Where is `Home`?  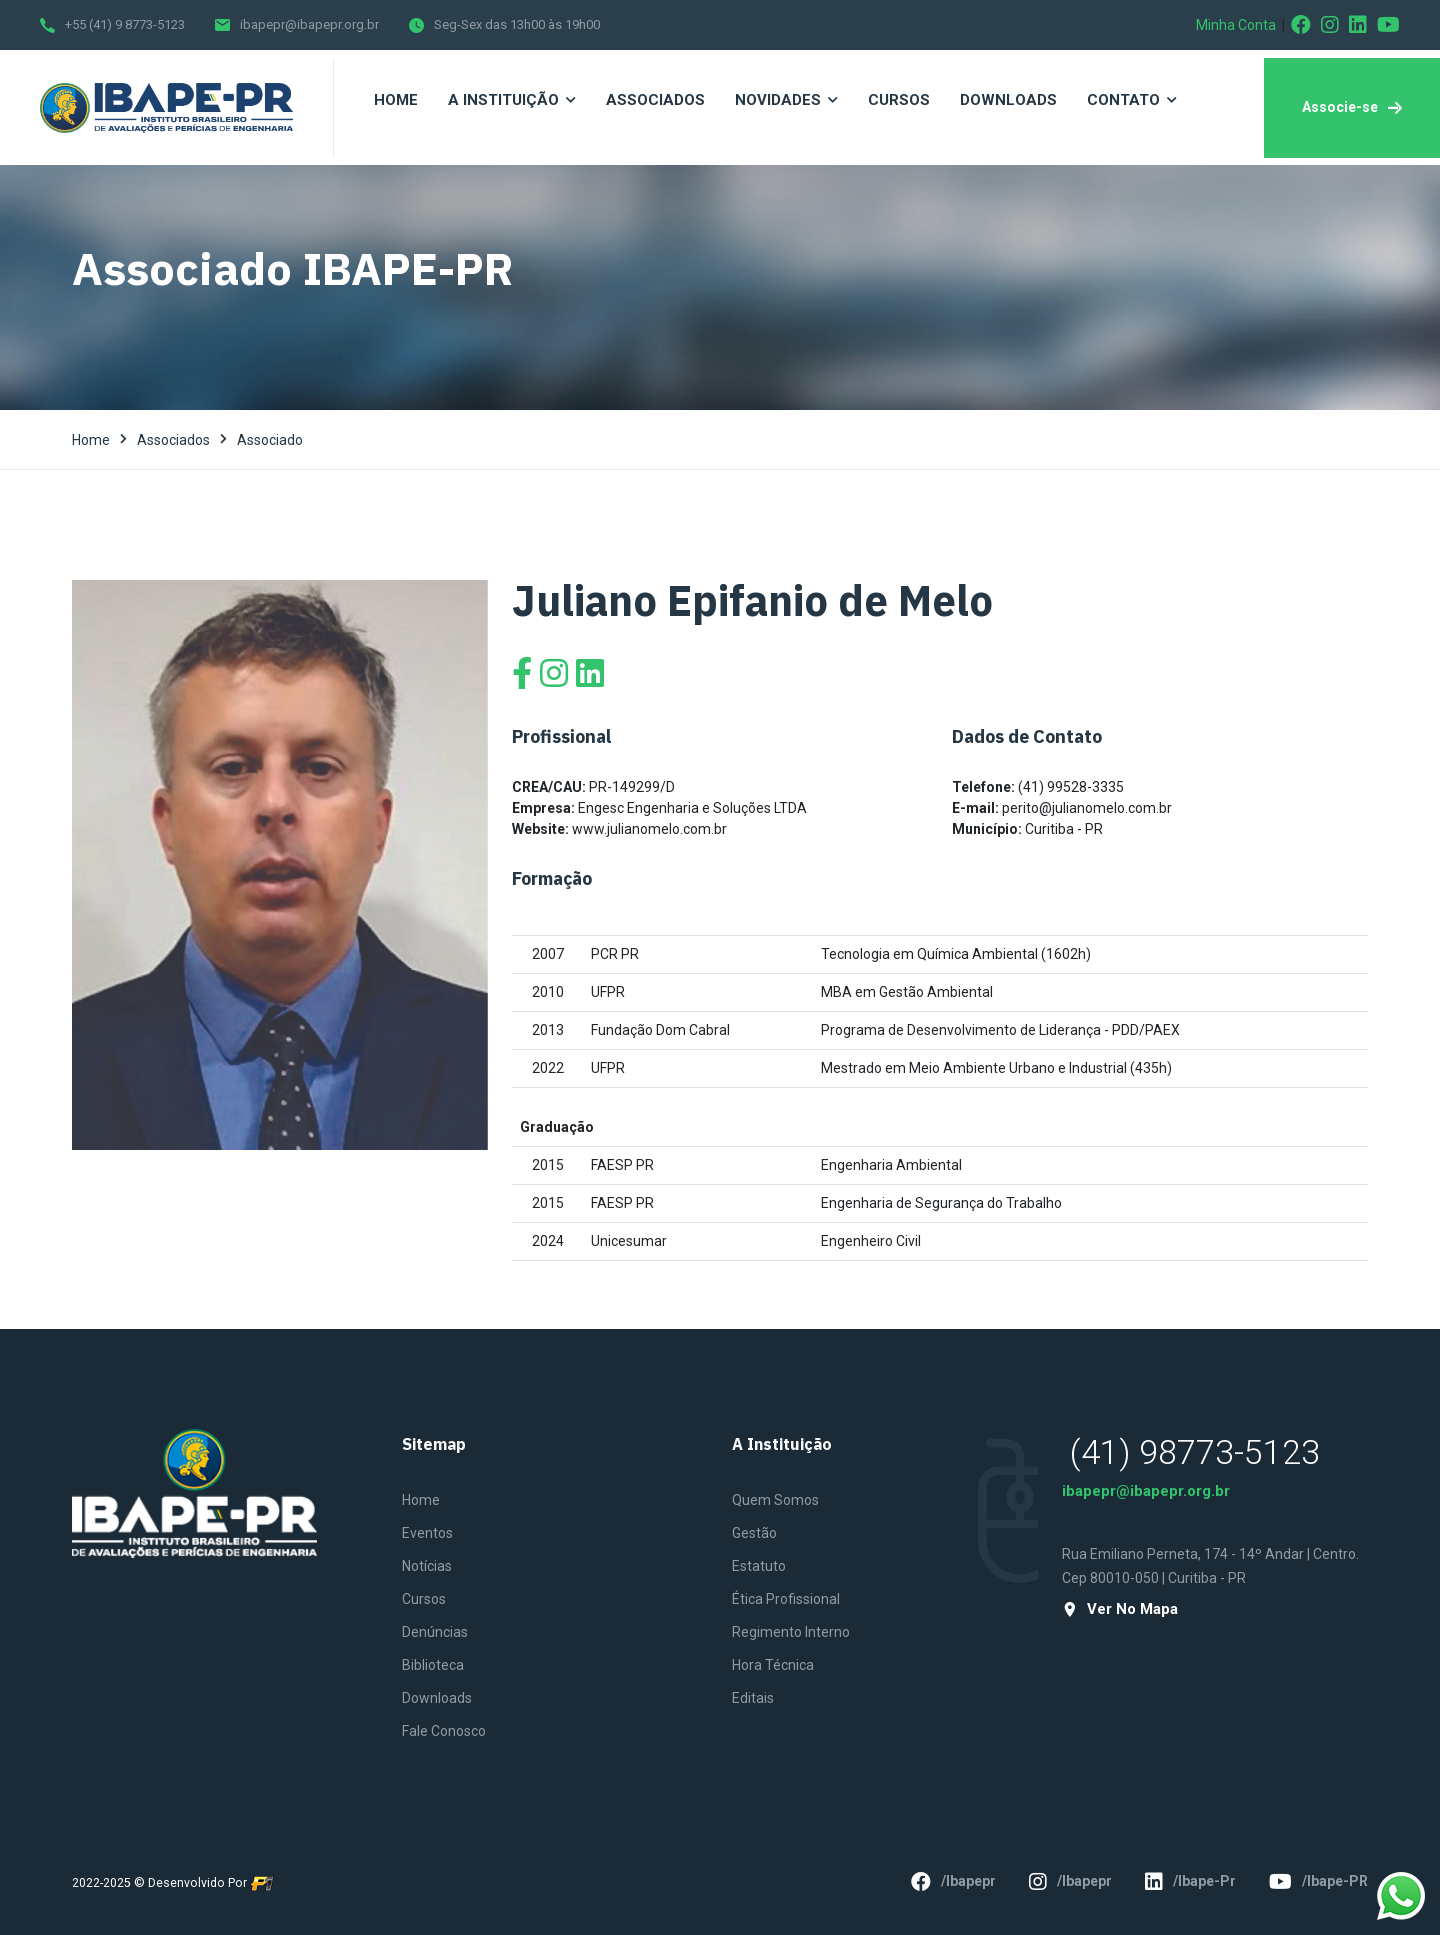
Home is located at coordinates (91, 440).